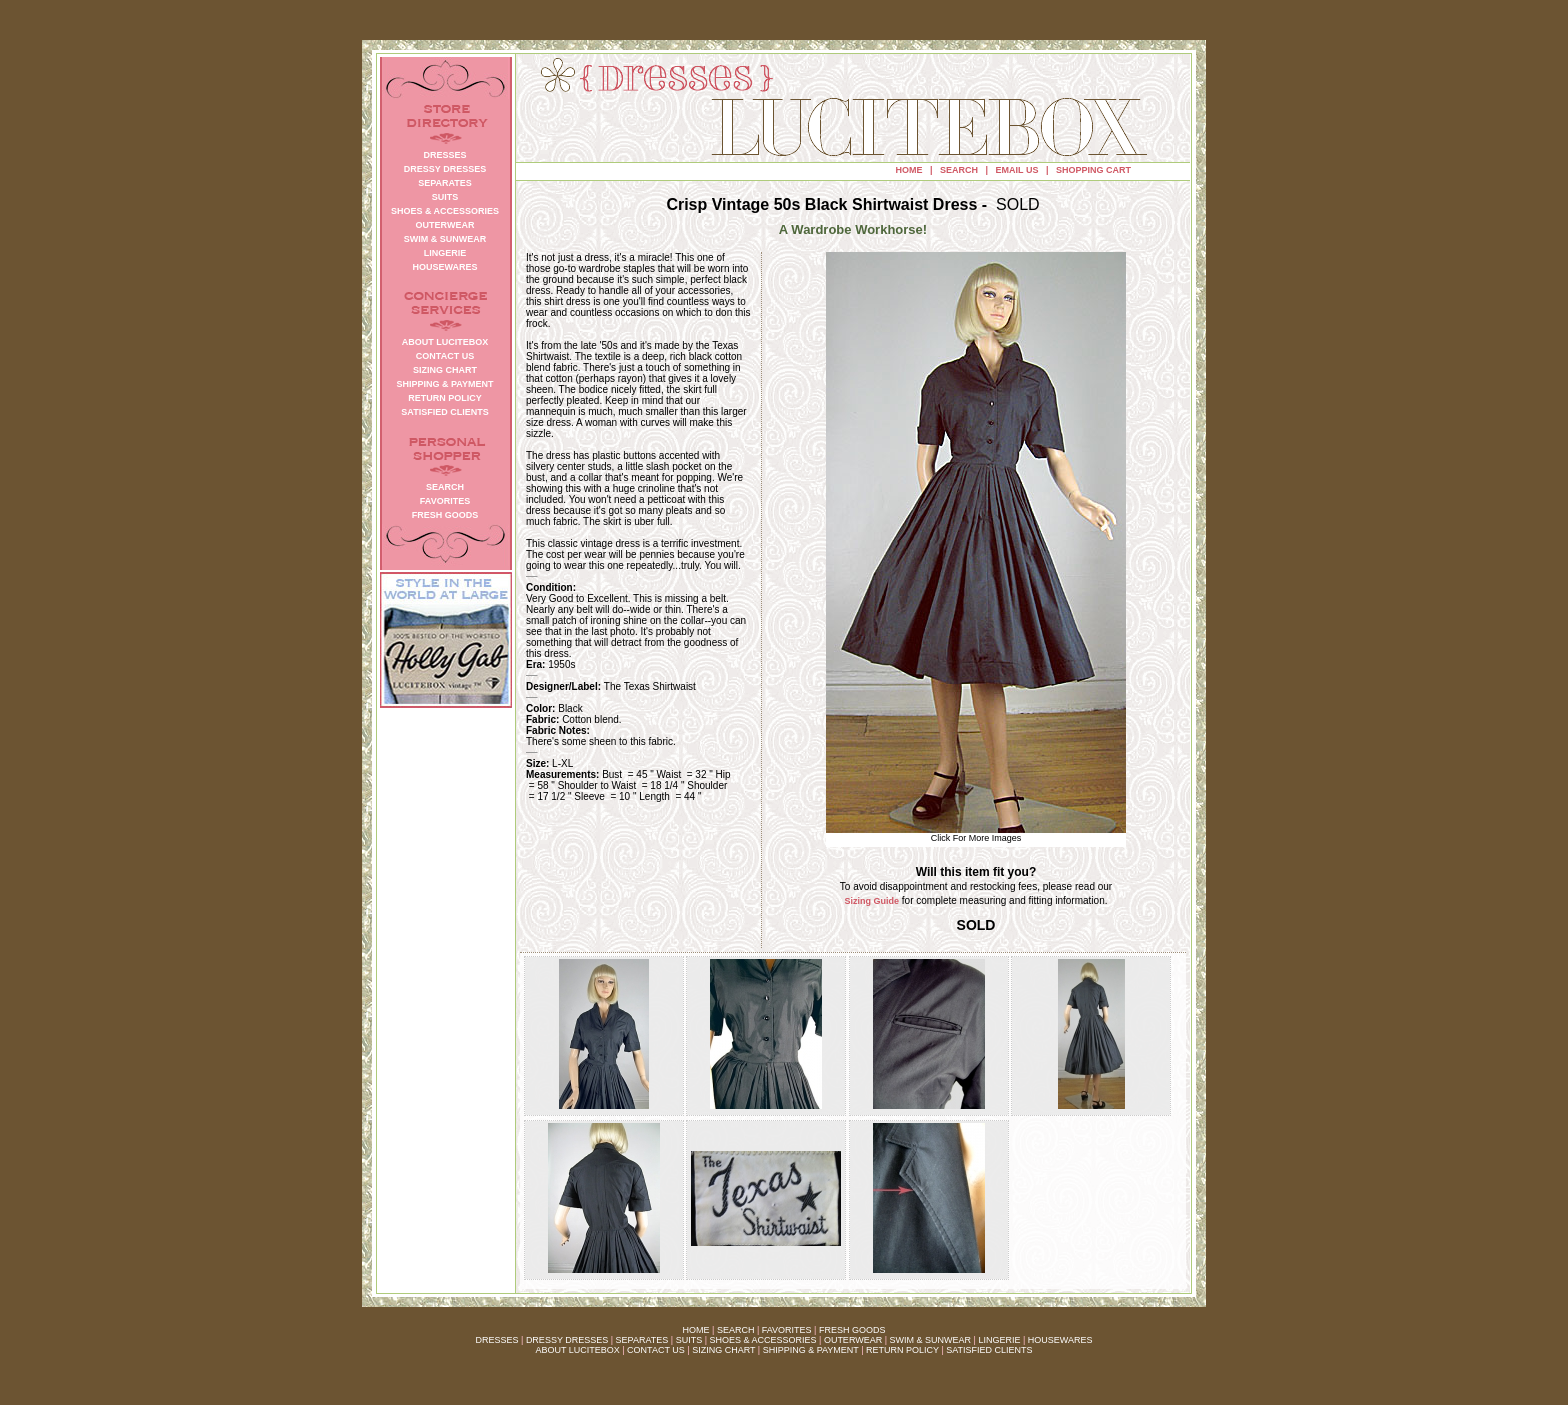  I want to click on FAVORITES, so click(787, 1330).